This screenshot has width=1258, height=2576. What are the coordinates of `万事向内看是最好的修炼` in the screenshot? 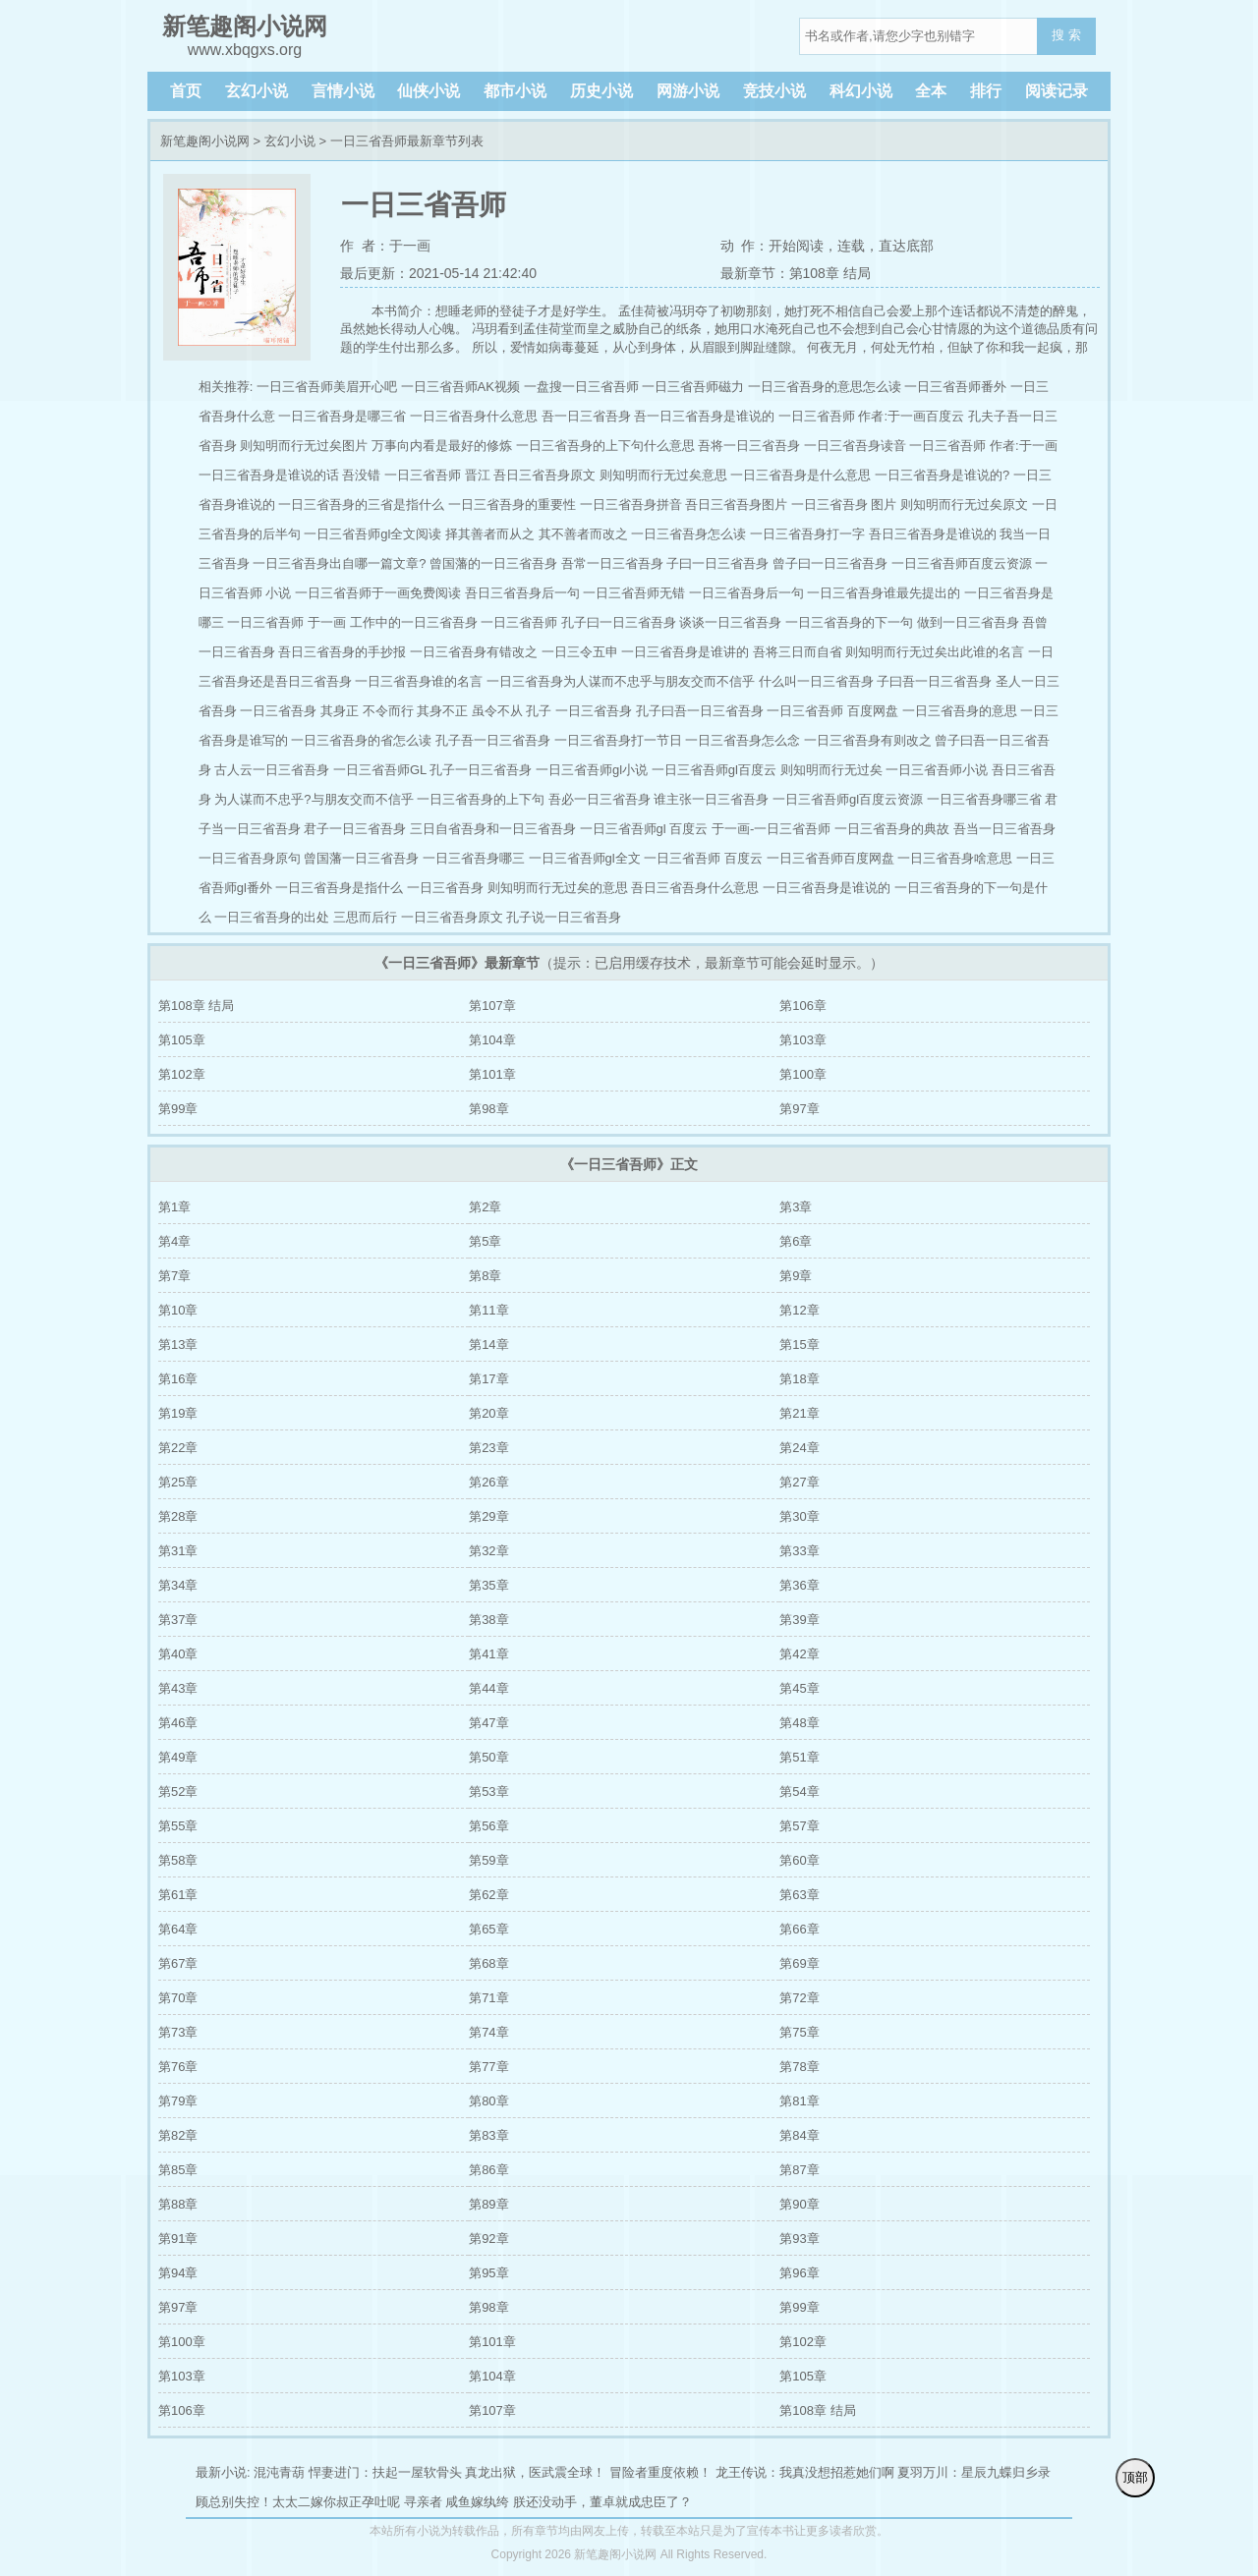 It's located at (442, 445).